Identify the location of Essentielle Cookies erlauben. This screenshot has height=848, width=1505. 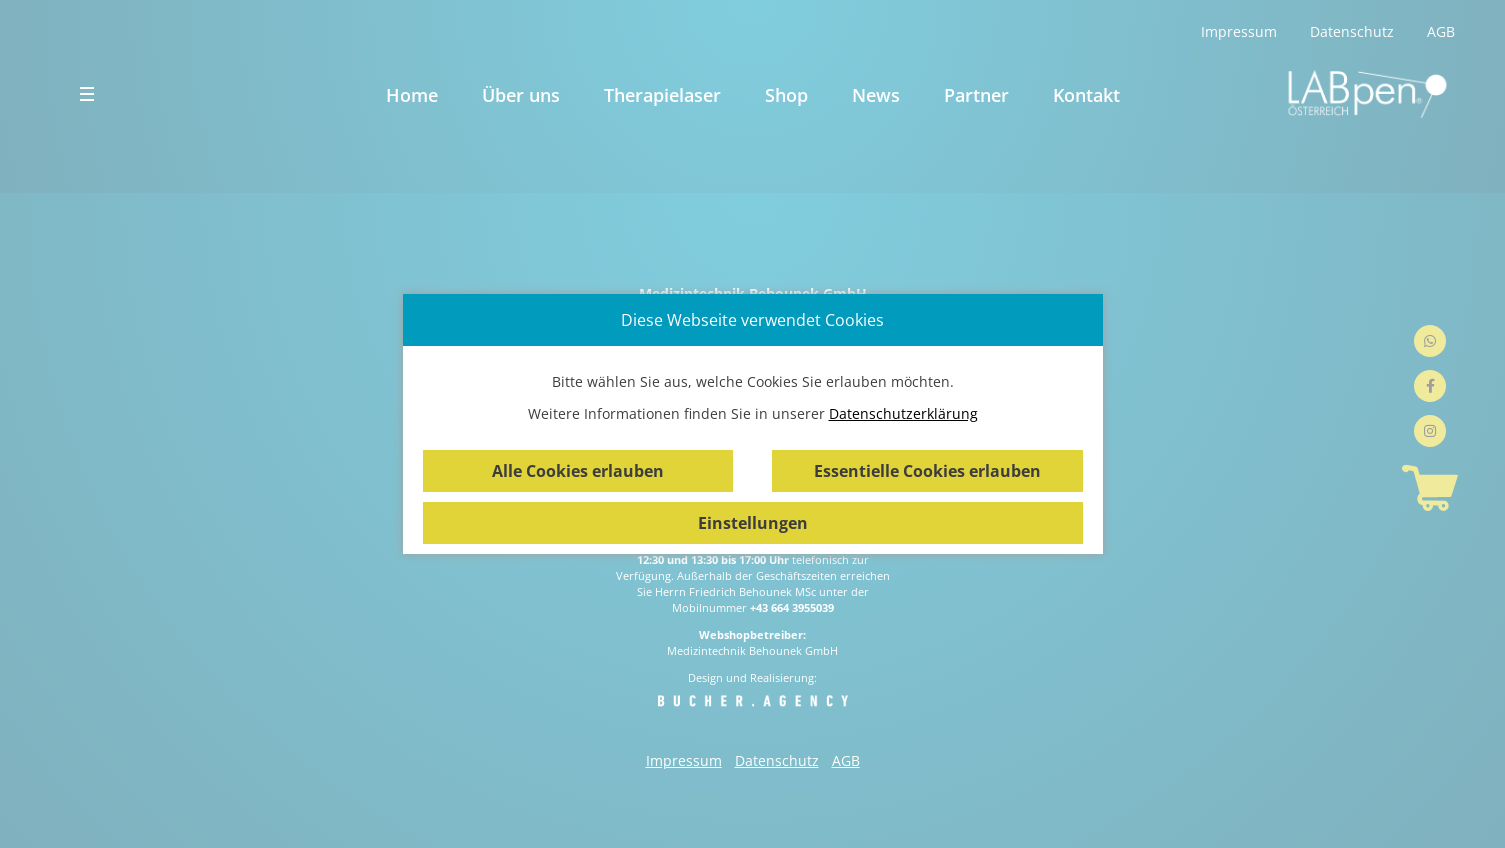
(927, 471).